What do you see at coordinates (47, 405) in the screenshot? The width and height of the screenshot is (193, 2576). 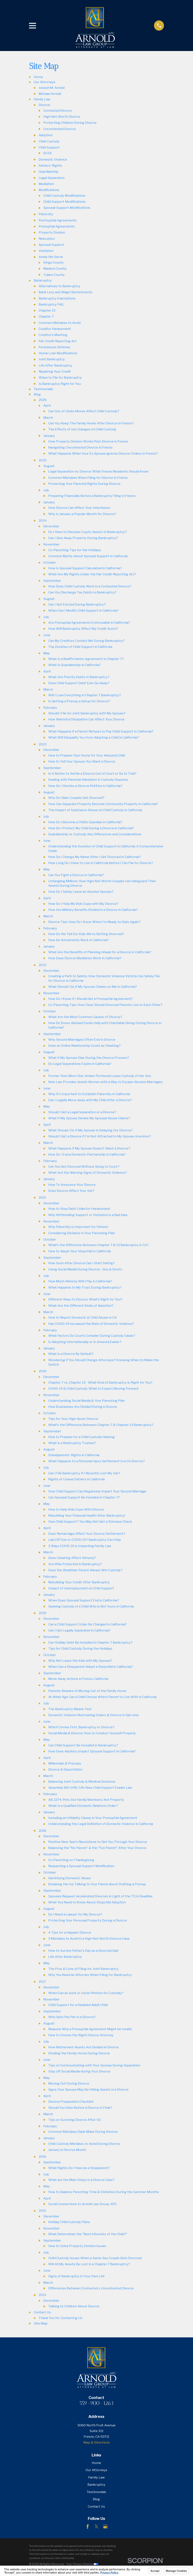 I see `April` at bounding box center [47, 405].